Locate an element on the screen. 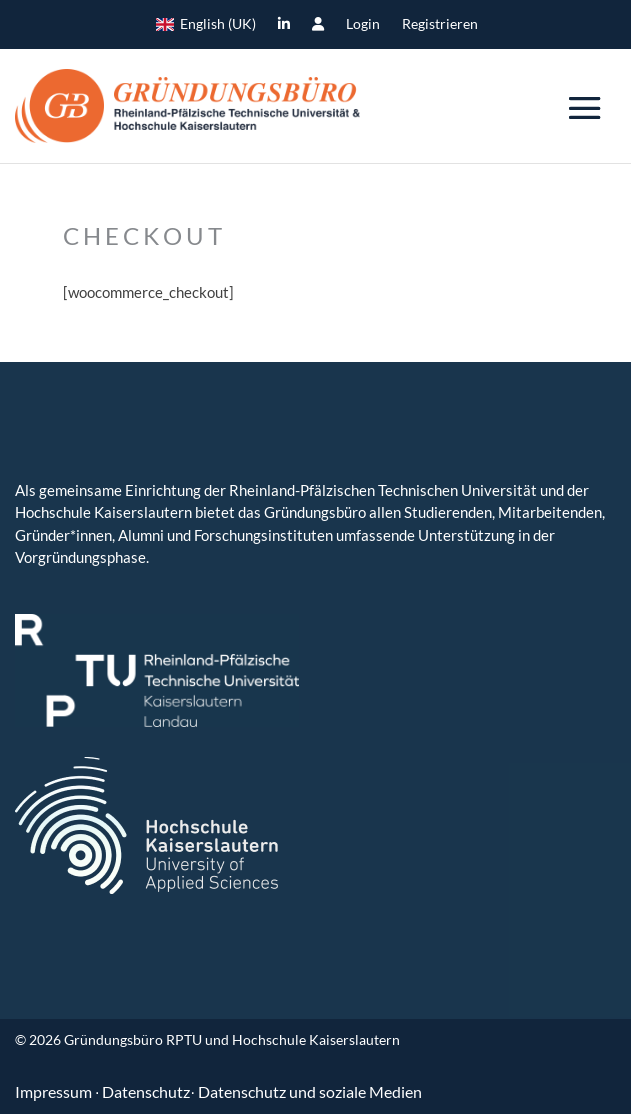  Login is located at coordinates (363, 24).